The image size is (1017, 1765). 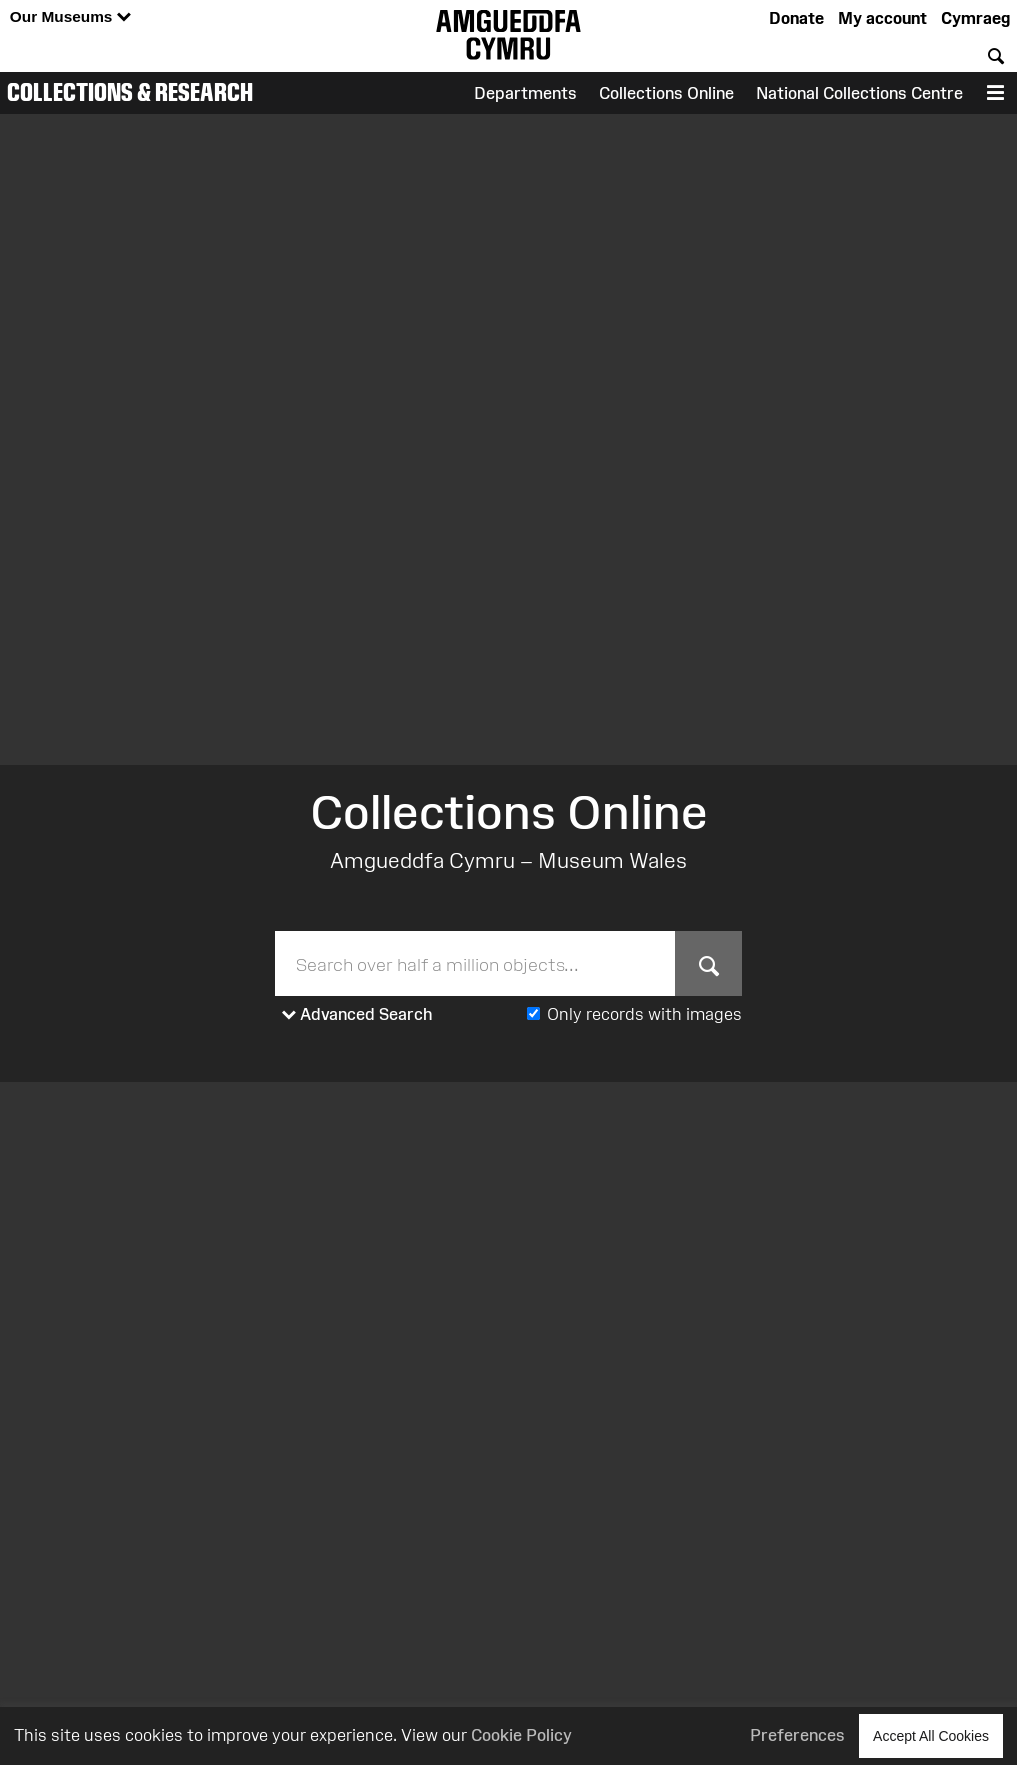 What do you see at coordinates (882, 18) in the screenshot?
I see `My account` at bounding box center [882, 18].